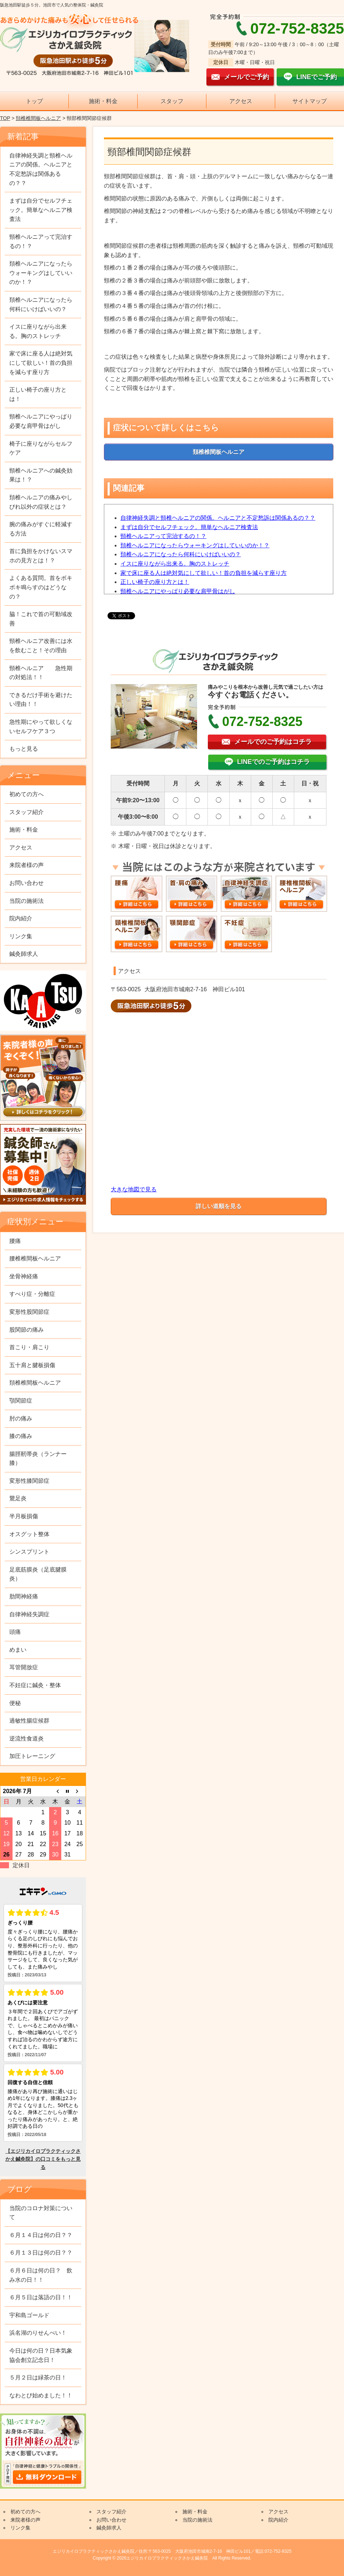  Describe the element at coordinates (15, 1632) in the screenshot. I see `頭痛` at that location.